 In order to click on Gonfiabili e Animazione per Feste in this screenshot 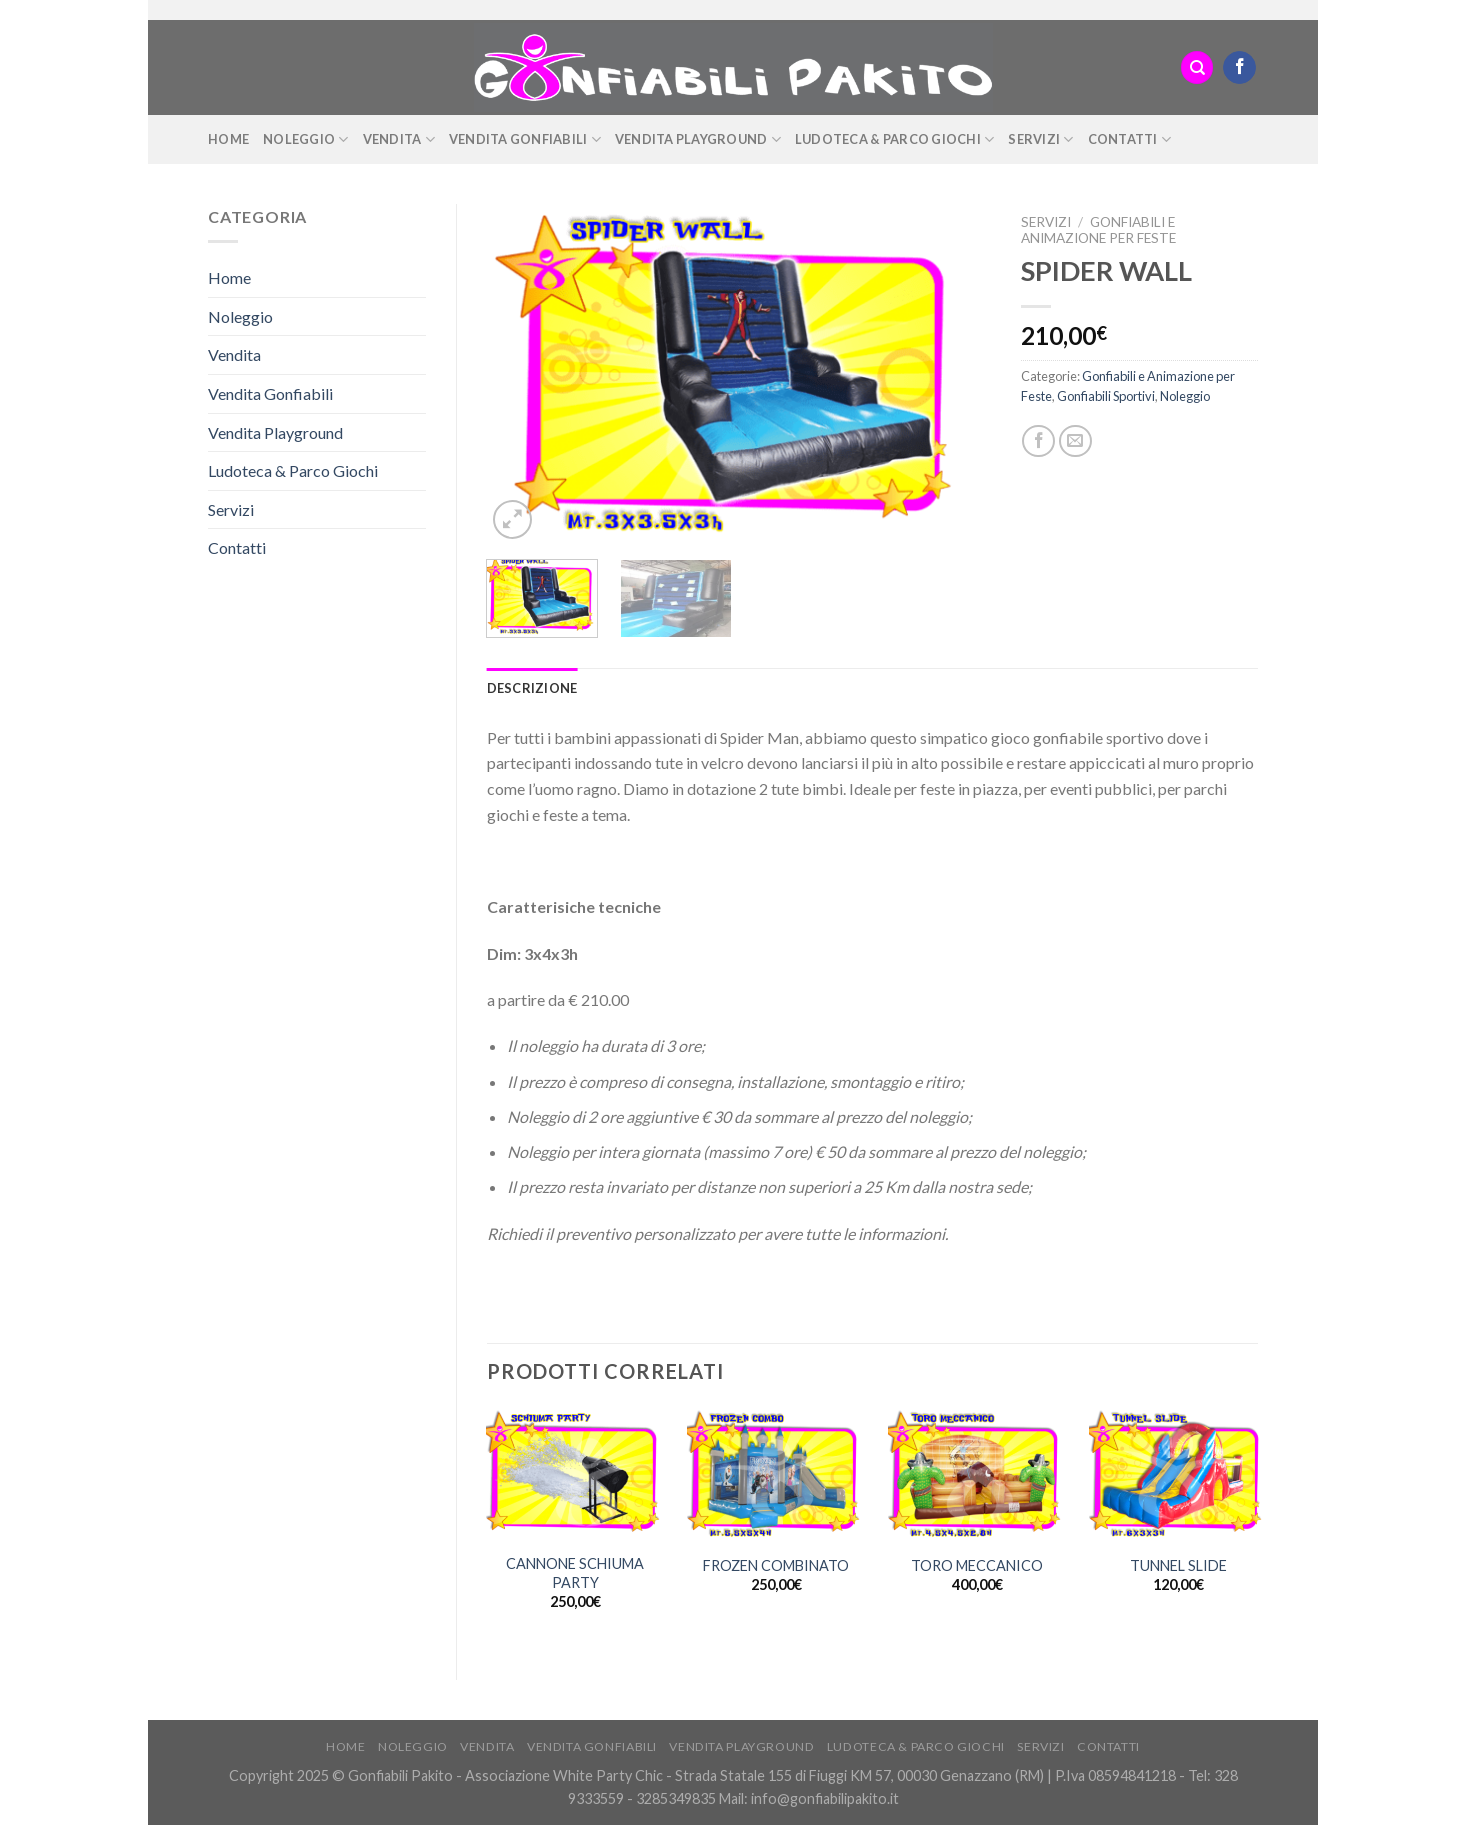, I will do `click(1098, 230)`.